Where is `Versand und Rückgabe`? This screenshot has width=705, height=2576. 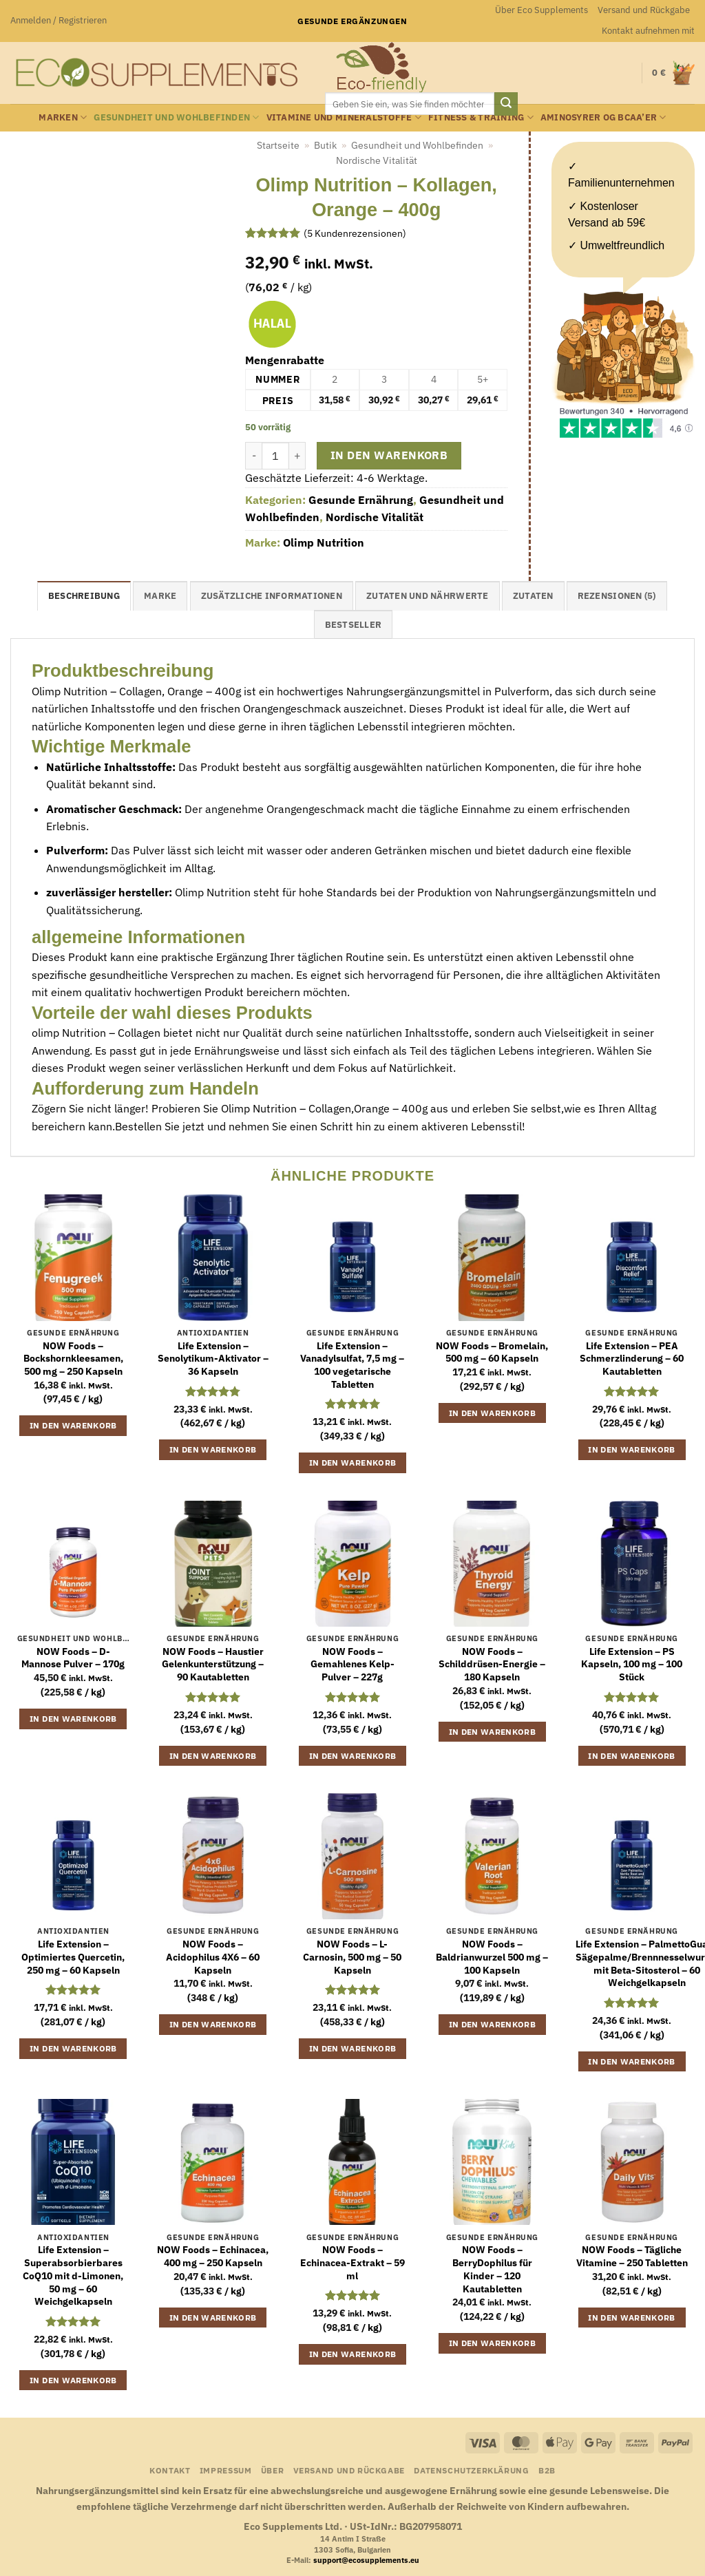
Versand und Rückgabe is located at coordinates (644, 10).